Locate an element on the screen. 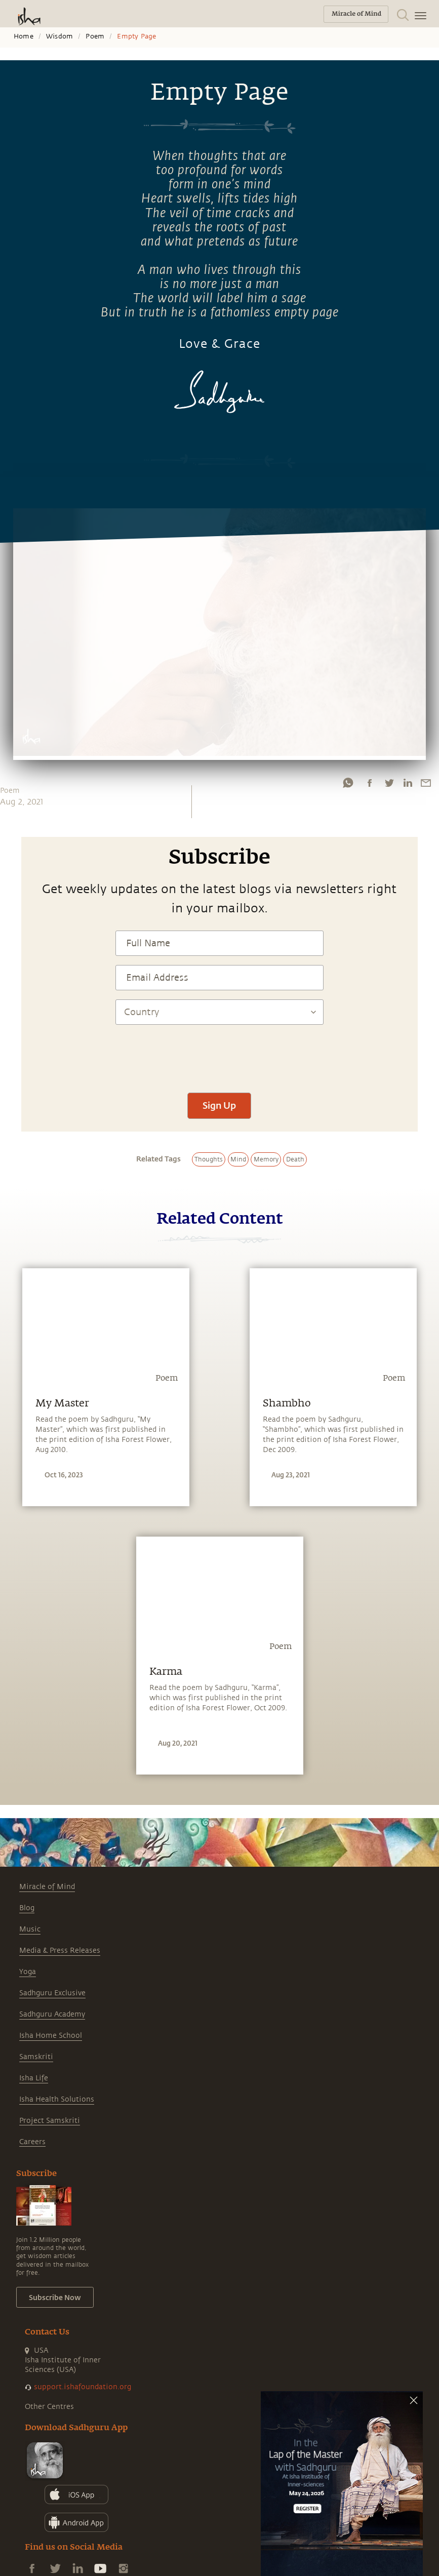  Miracle of Mind is located at coordinates (47, 1886).